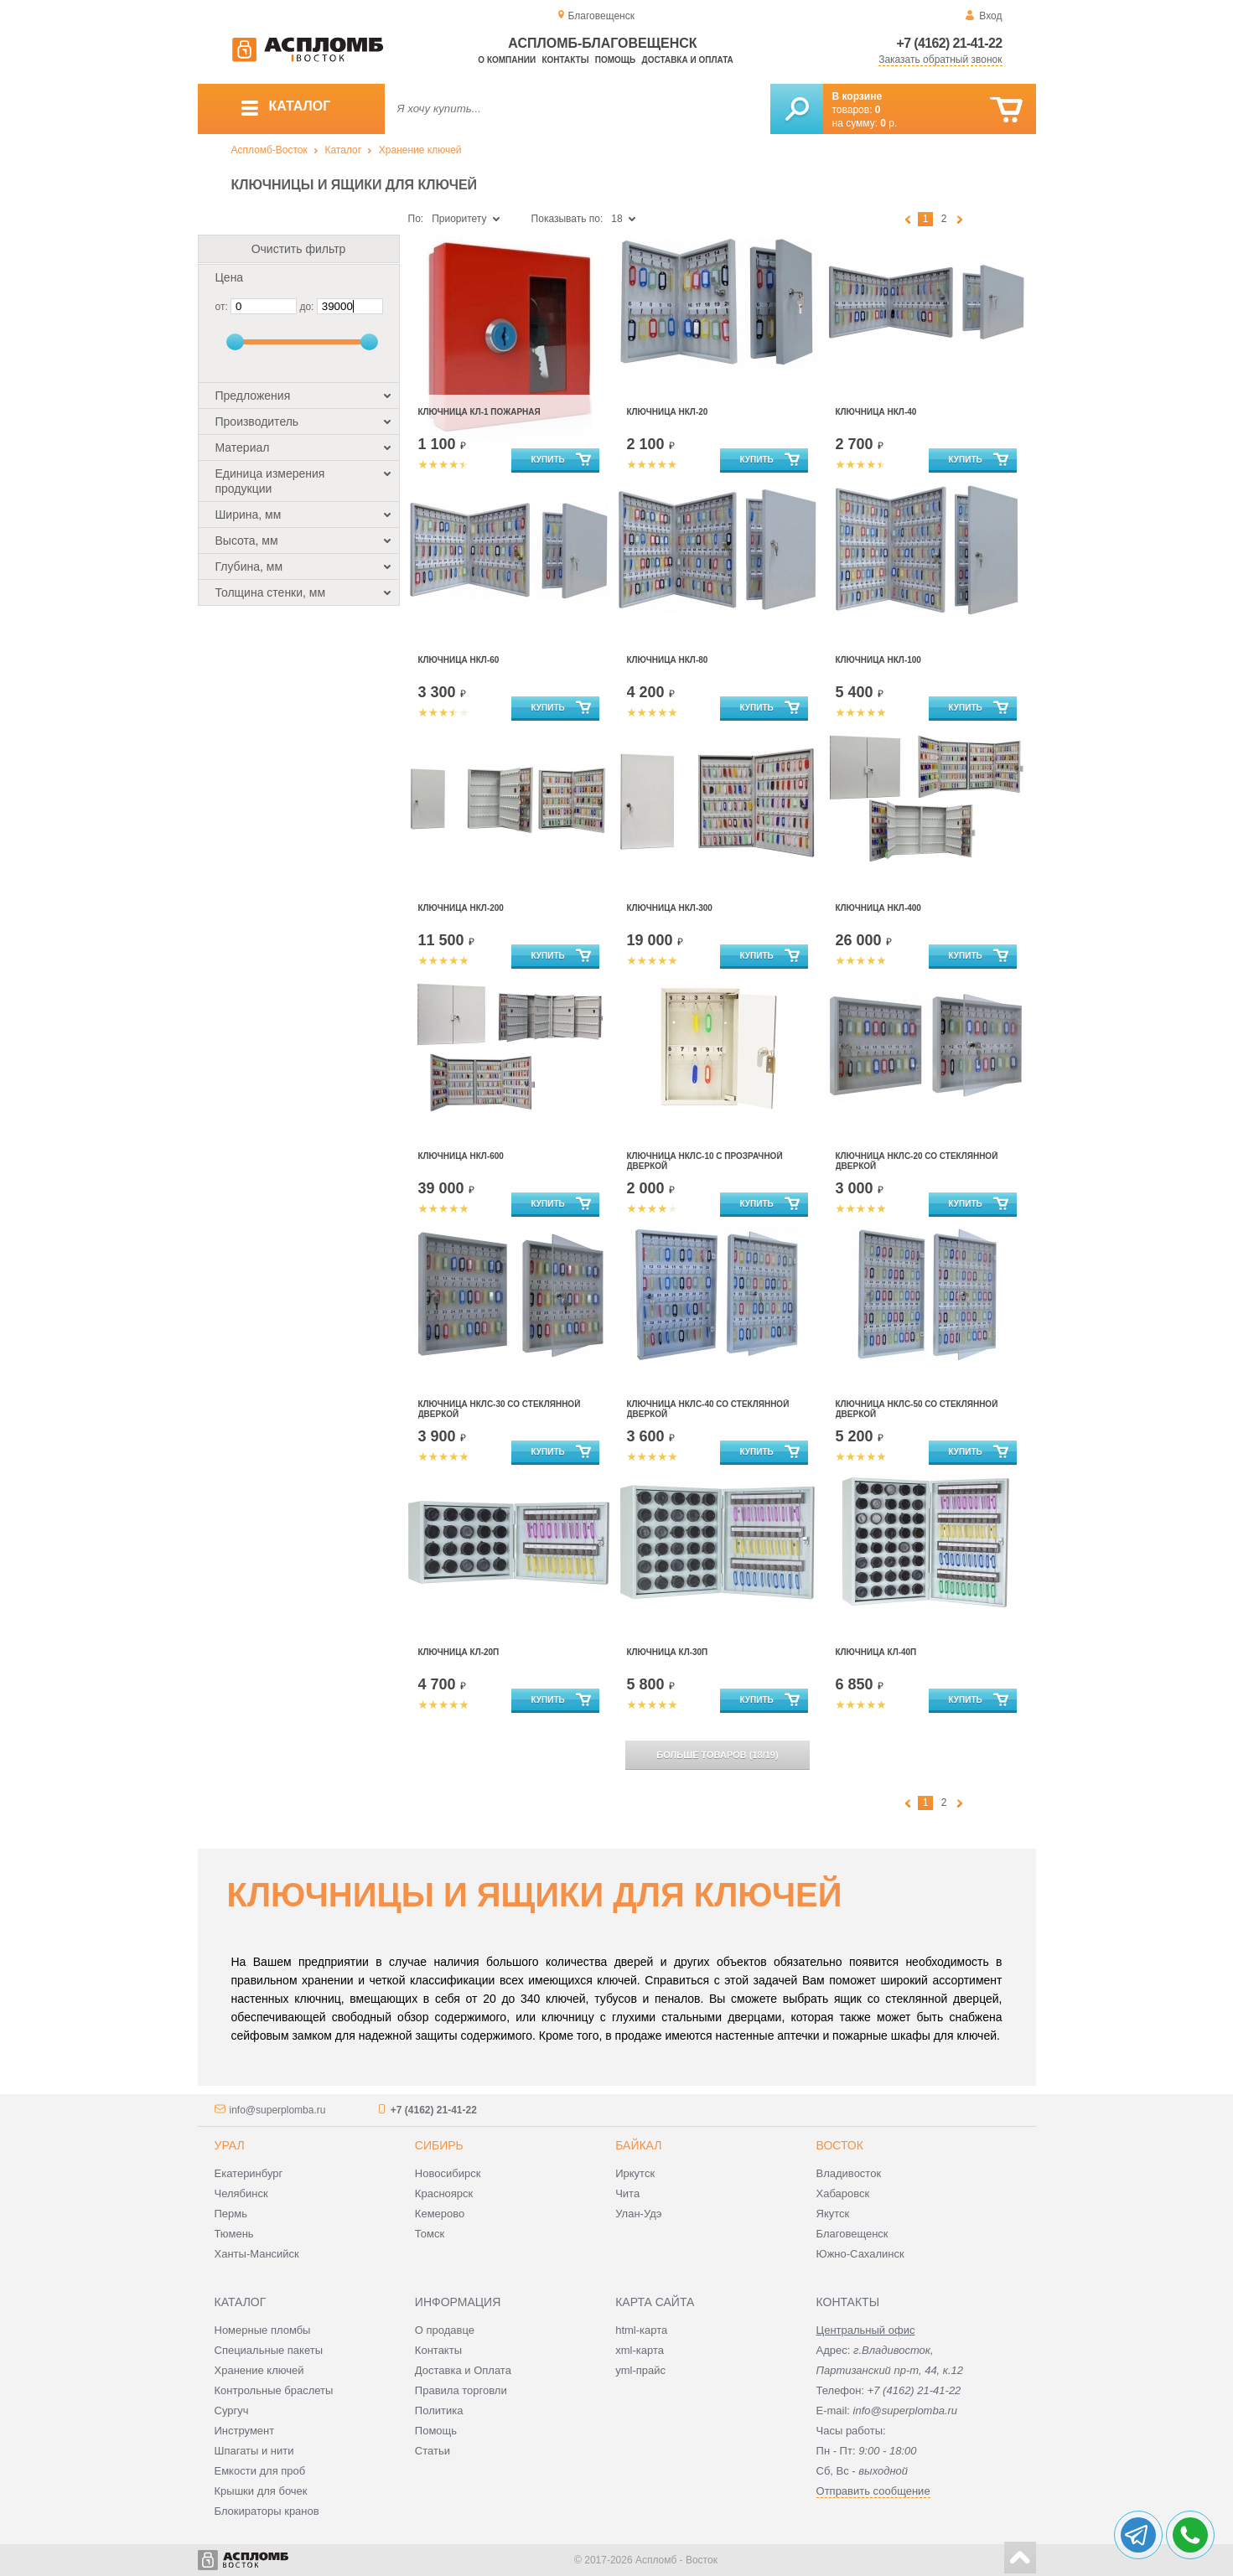  I want to click on Емкости для проб, so click(260, 2471).